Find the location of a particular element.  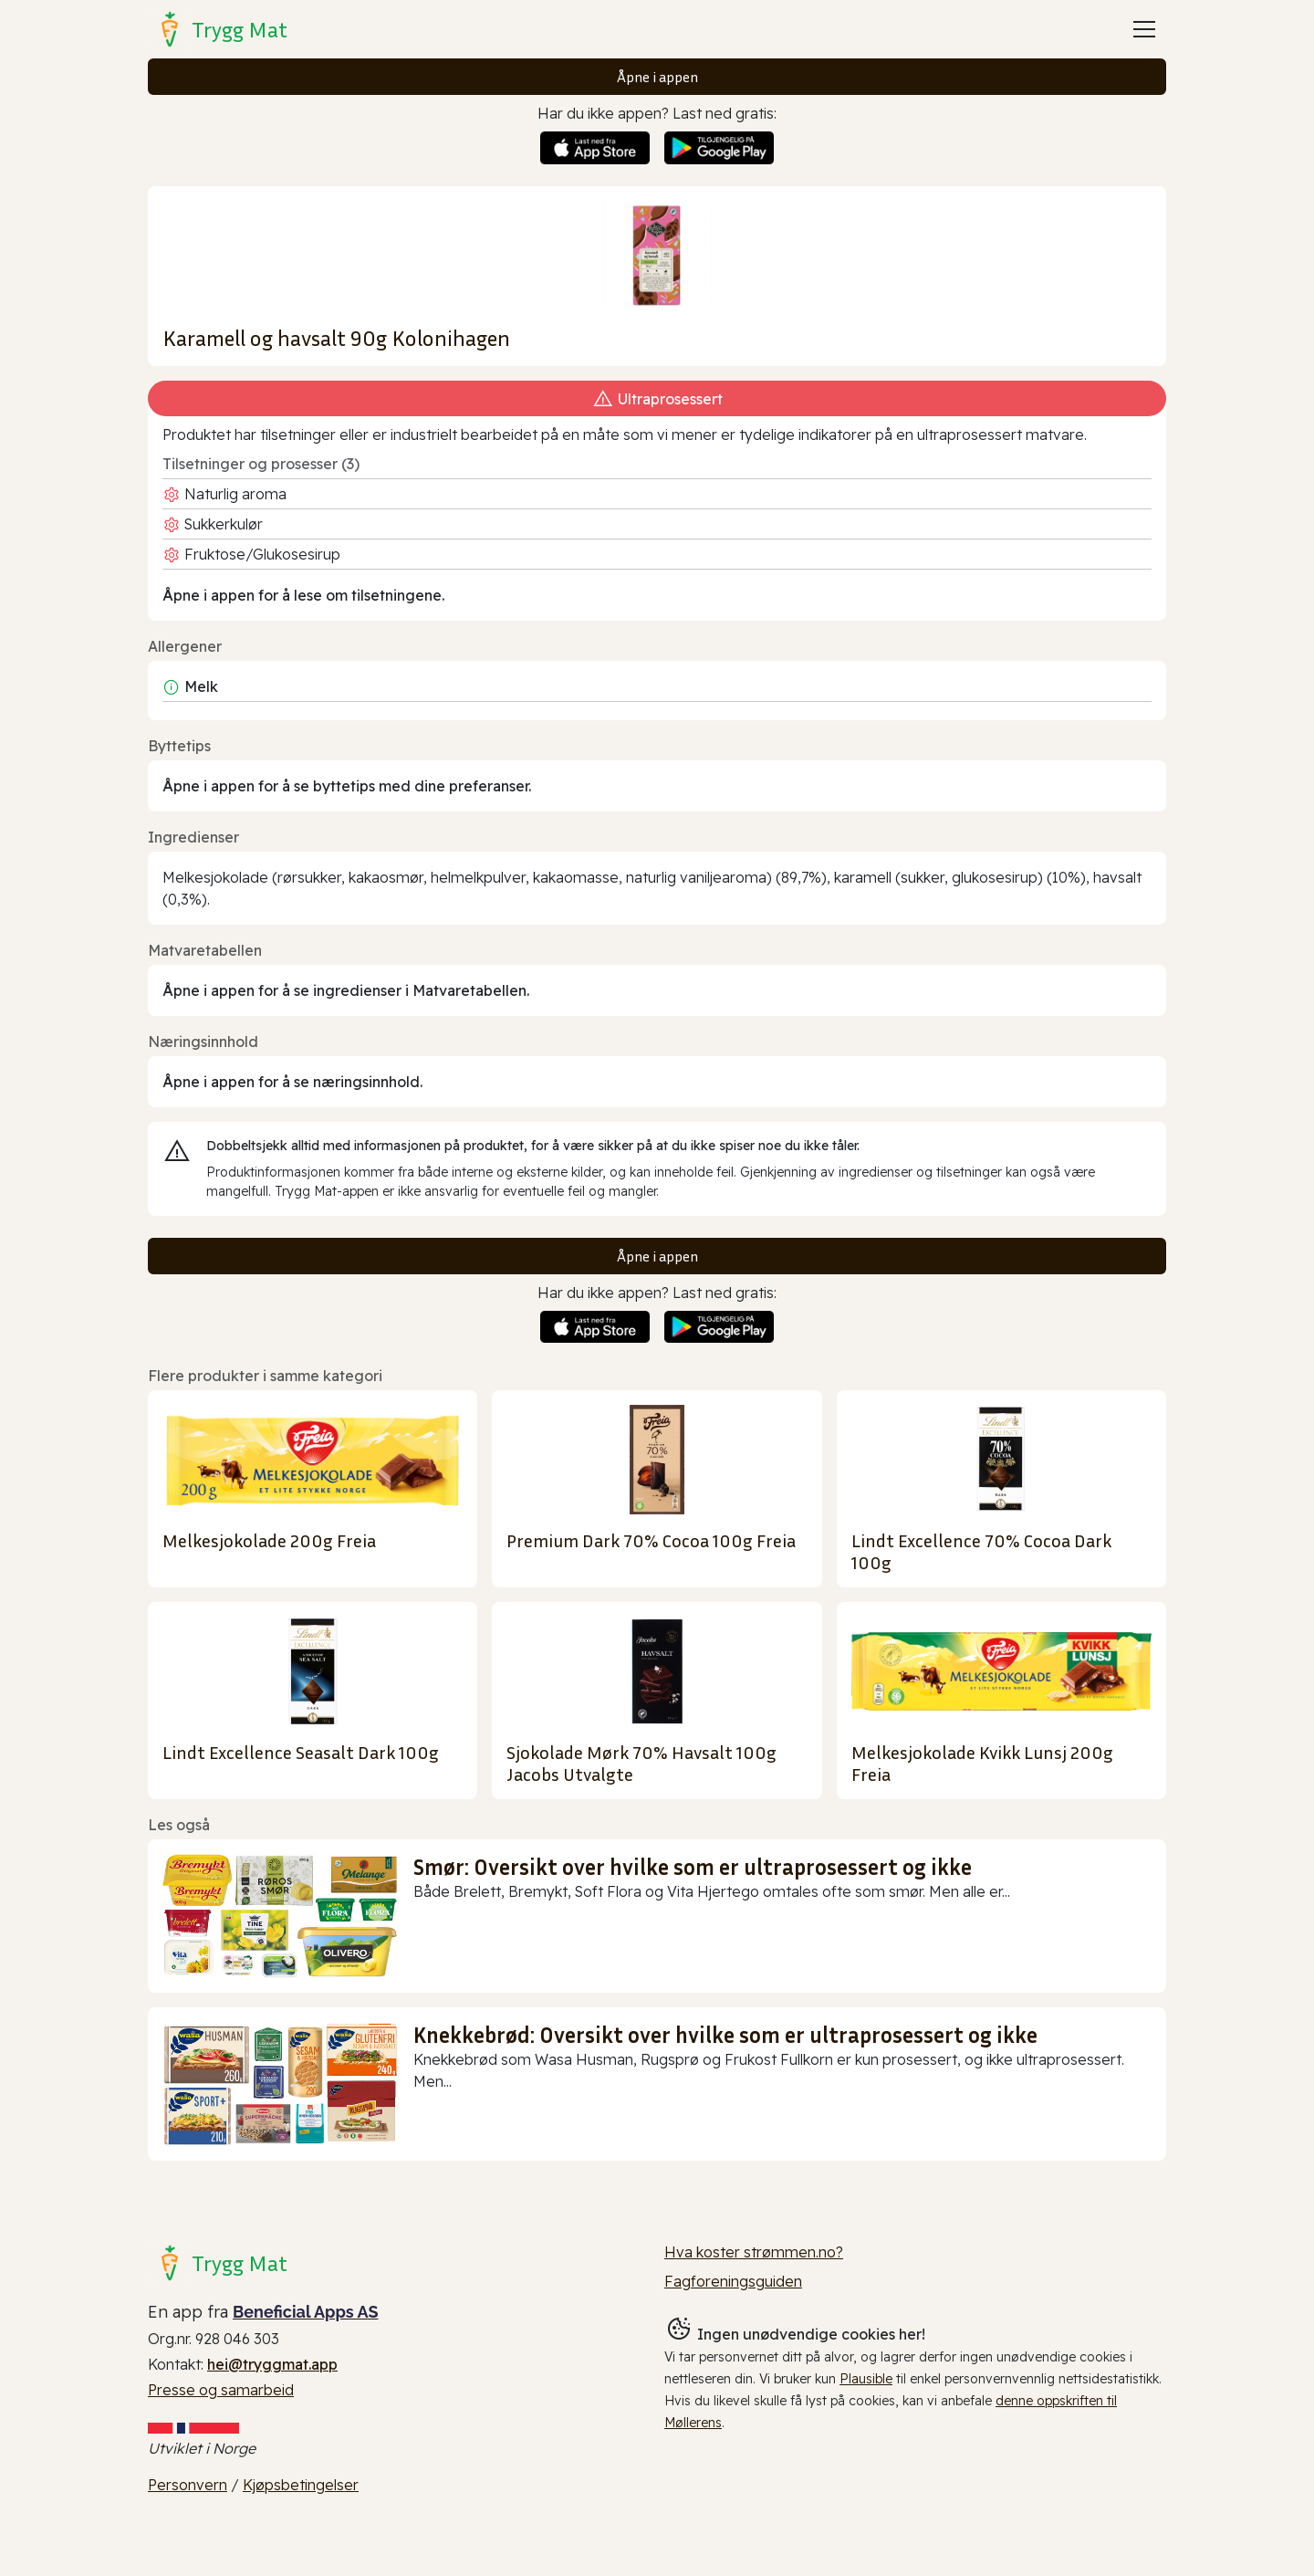

Fagforeningsguiden is located at coordinates (733, 2281).